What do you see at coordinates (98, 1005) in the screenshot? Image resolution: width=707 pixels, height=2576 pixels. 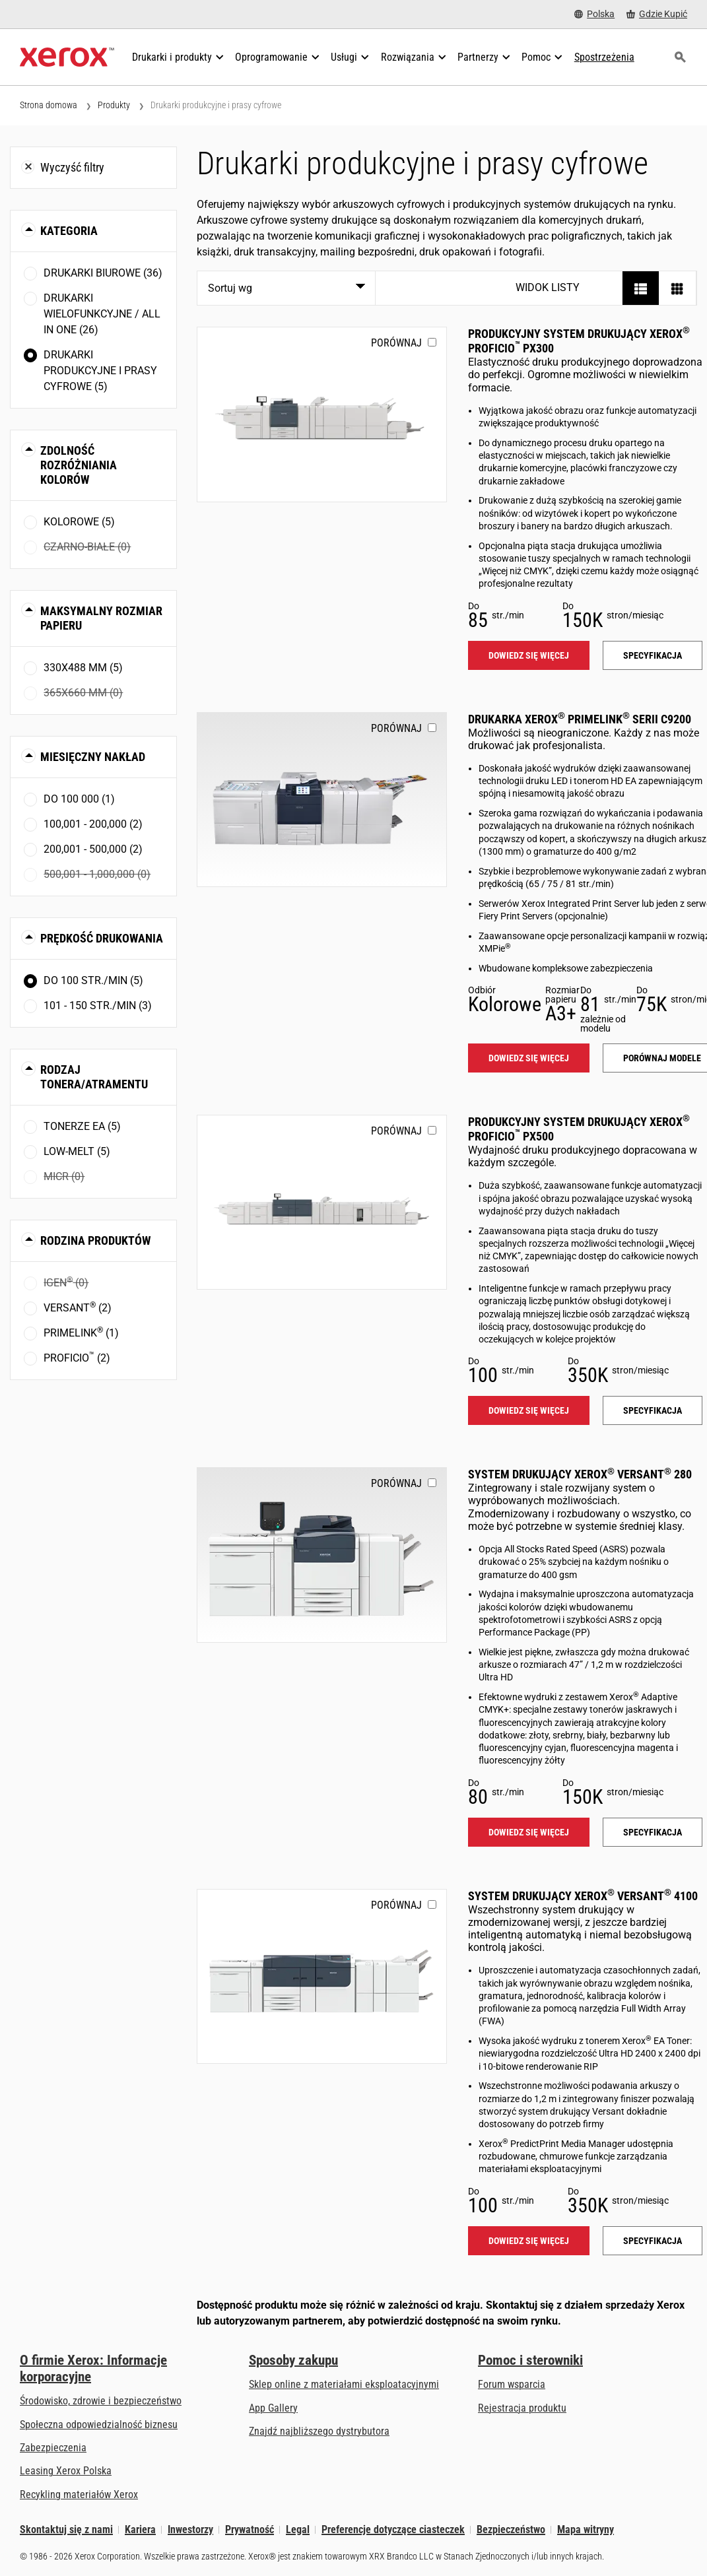 I see `101 - 150 str./min (3)` at bounding box center [98, 1005].